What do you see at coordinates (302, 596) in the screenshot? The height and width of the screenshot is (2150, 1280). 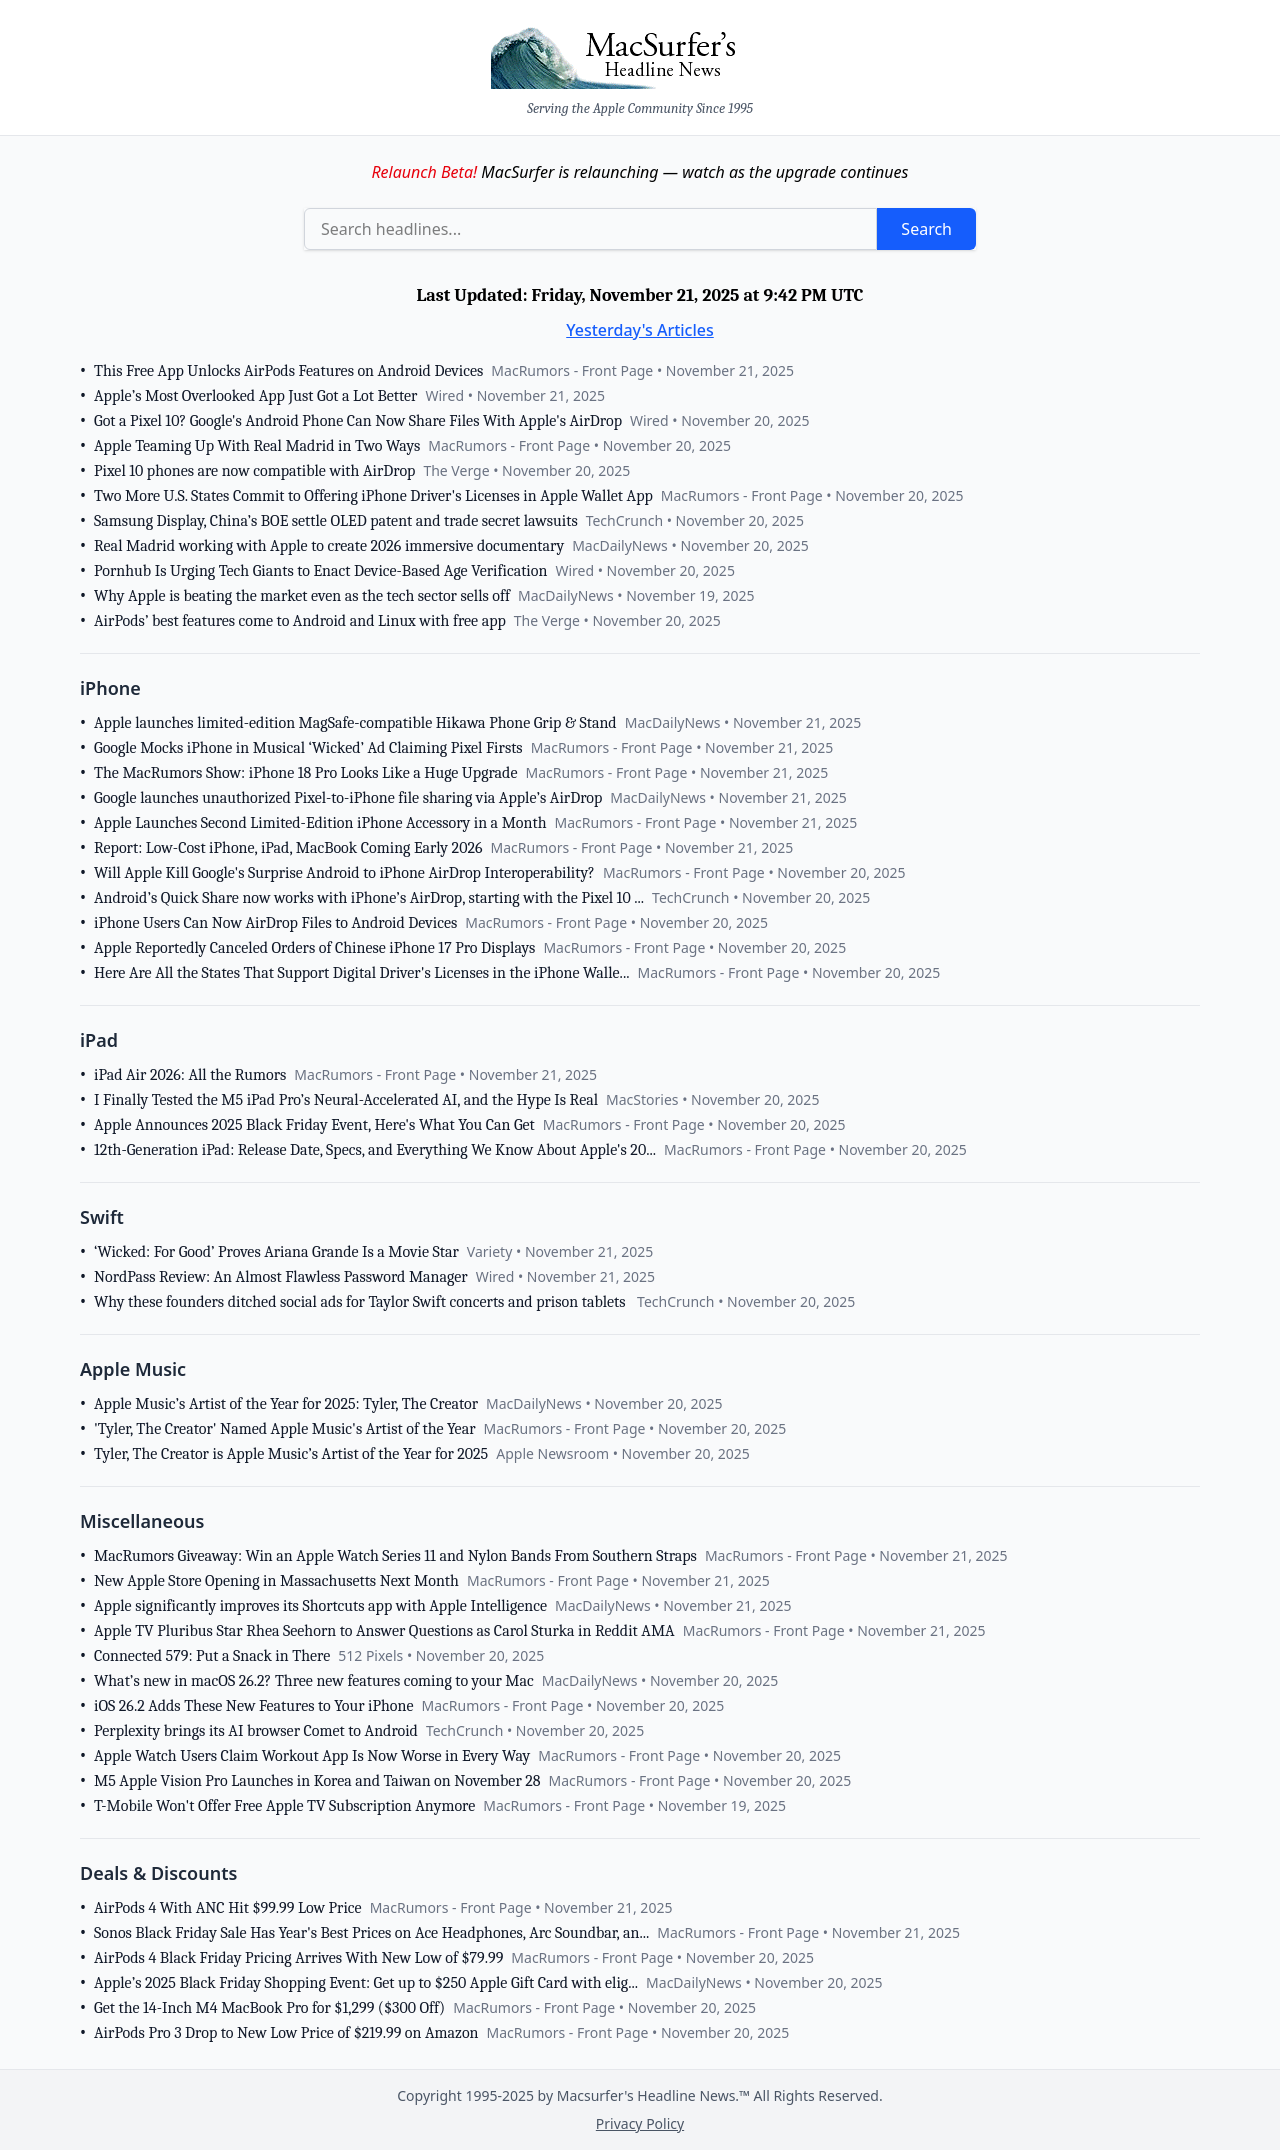 I see `Why Apple is beating the market even as the tech sector sells off` at bounding box center [302, 596].